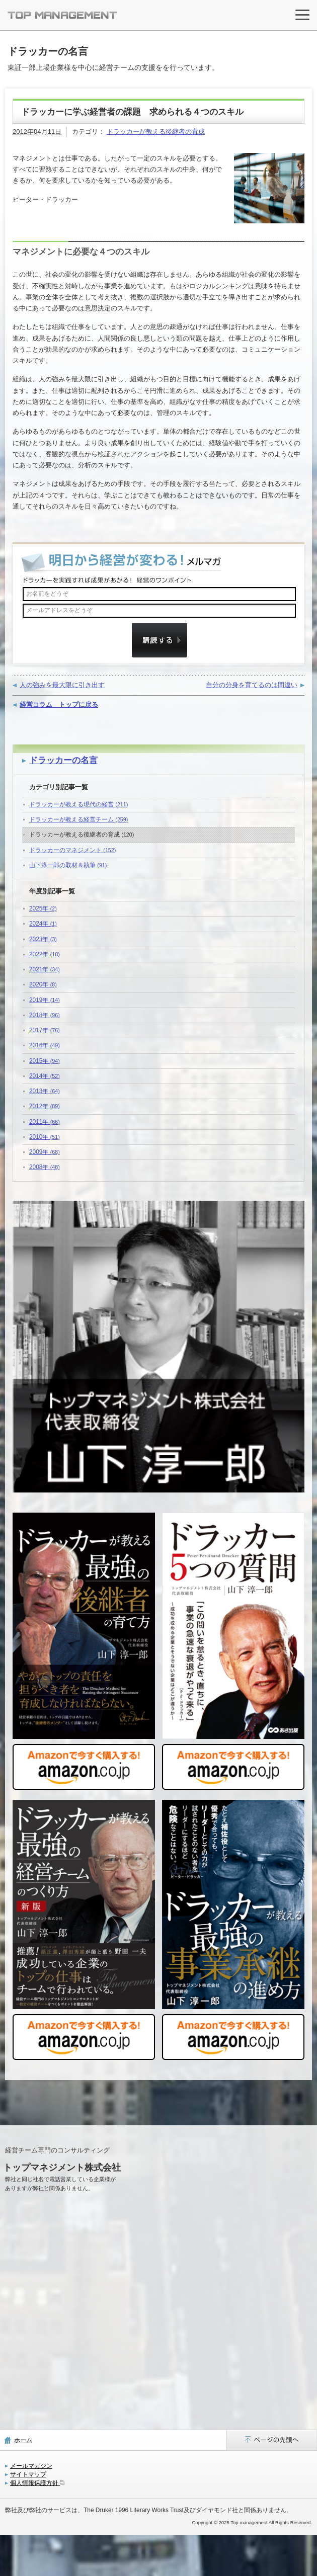 The height and width of the screenshot is (2576, 317). What do you see at coordinates (44, 1121) in the screenshot?
I see `2011年` at bounding box center [44, 1121].